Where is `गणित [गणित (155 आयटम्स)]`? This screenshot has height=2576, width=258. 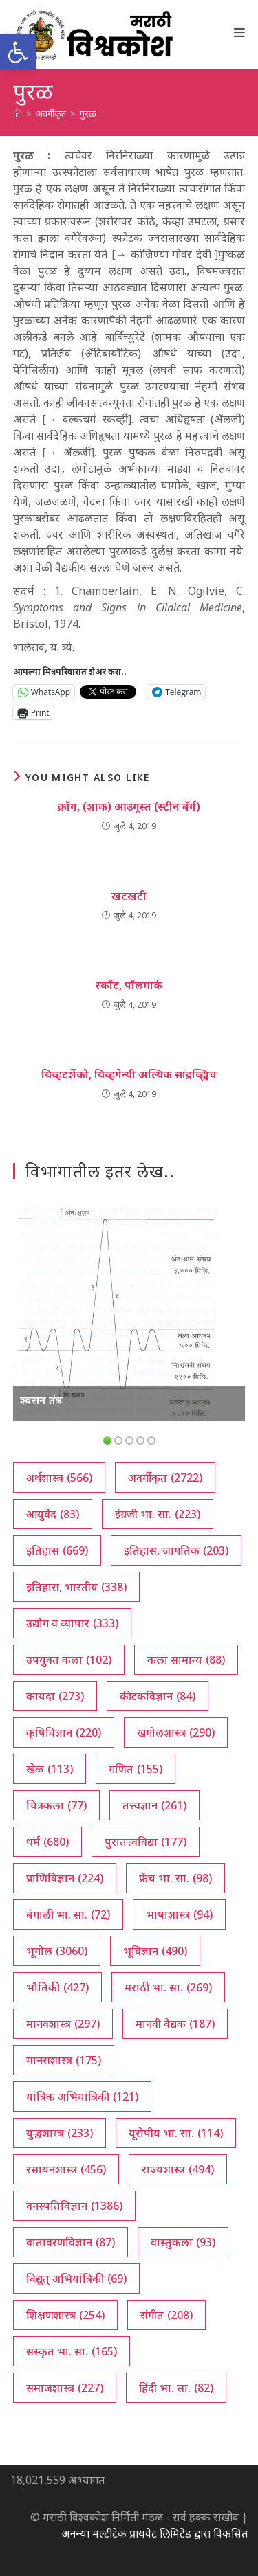
गणित [गणित (155 आयटम्स)] is located at coordinates (135, 1769).